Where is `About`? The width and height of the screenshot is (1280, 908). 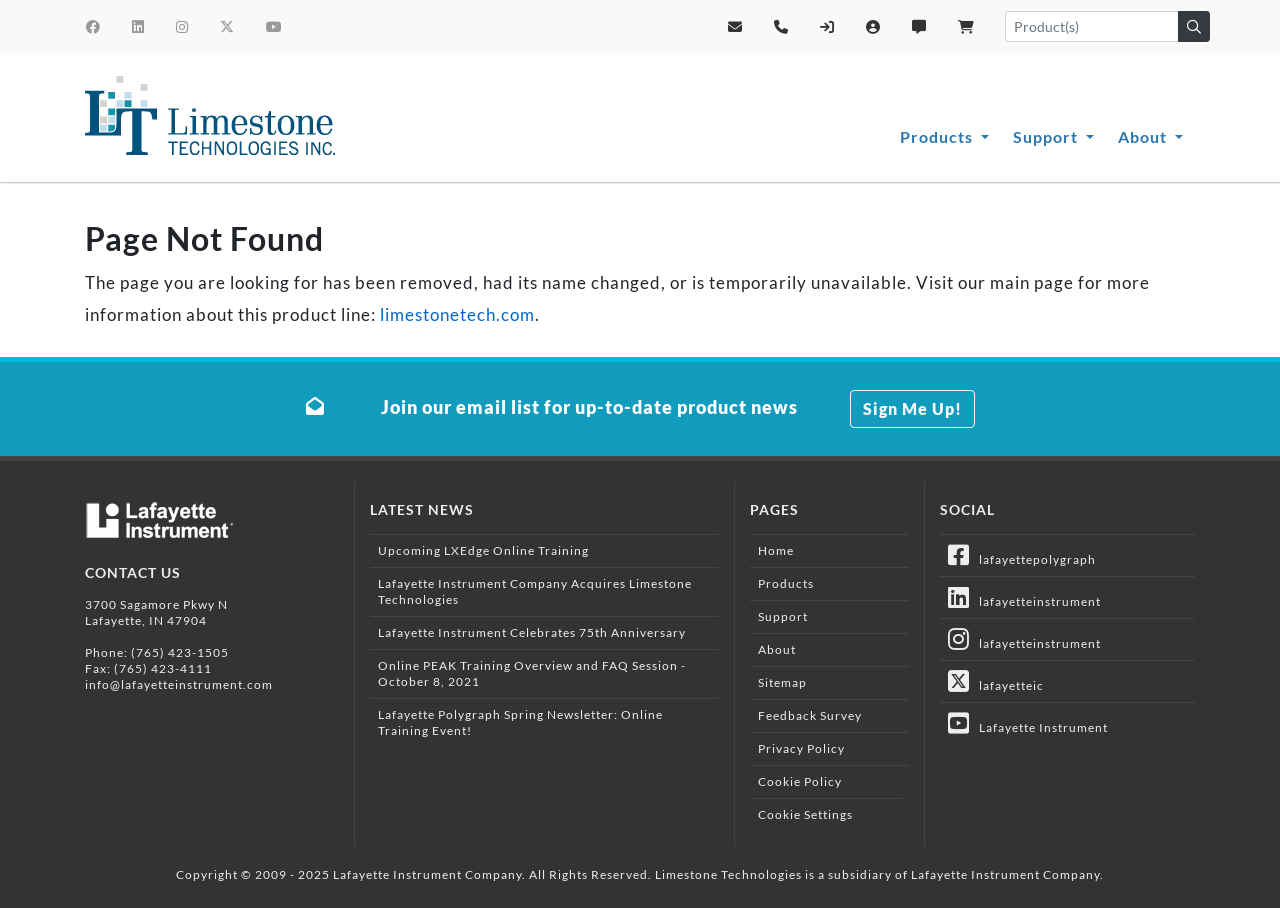
About is located at coordinates (1144, 136).